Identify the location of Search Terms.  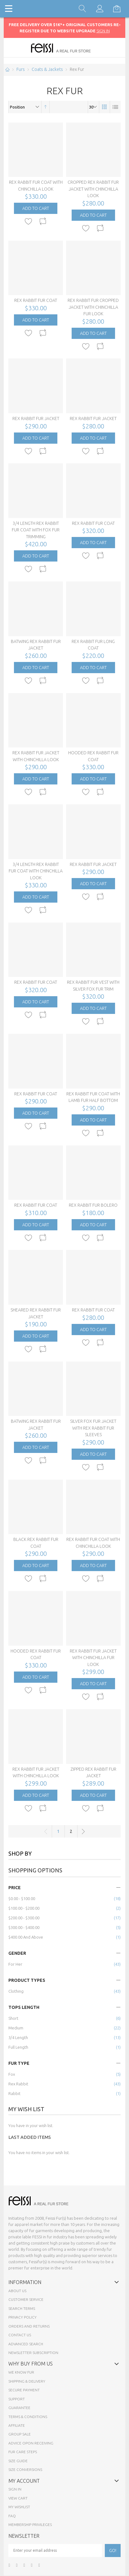
(21, 2308).